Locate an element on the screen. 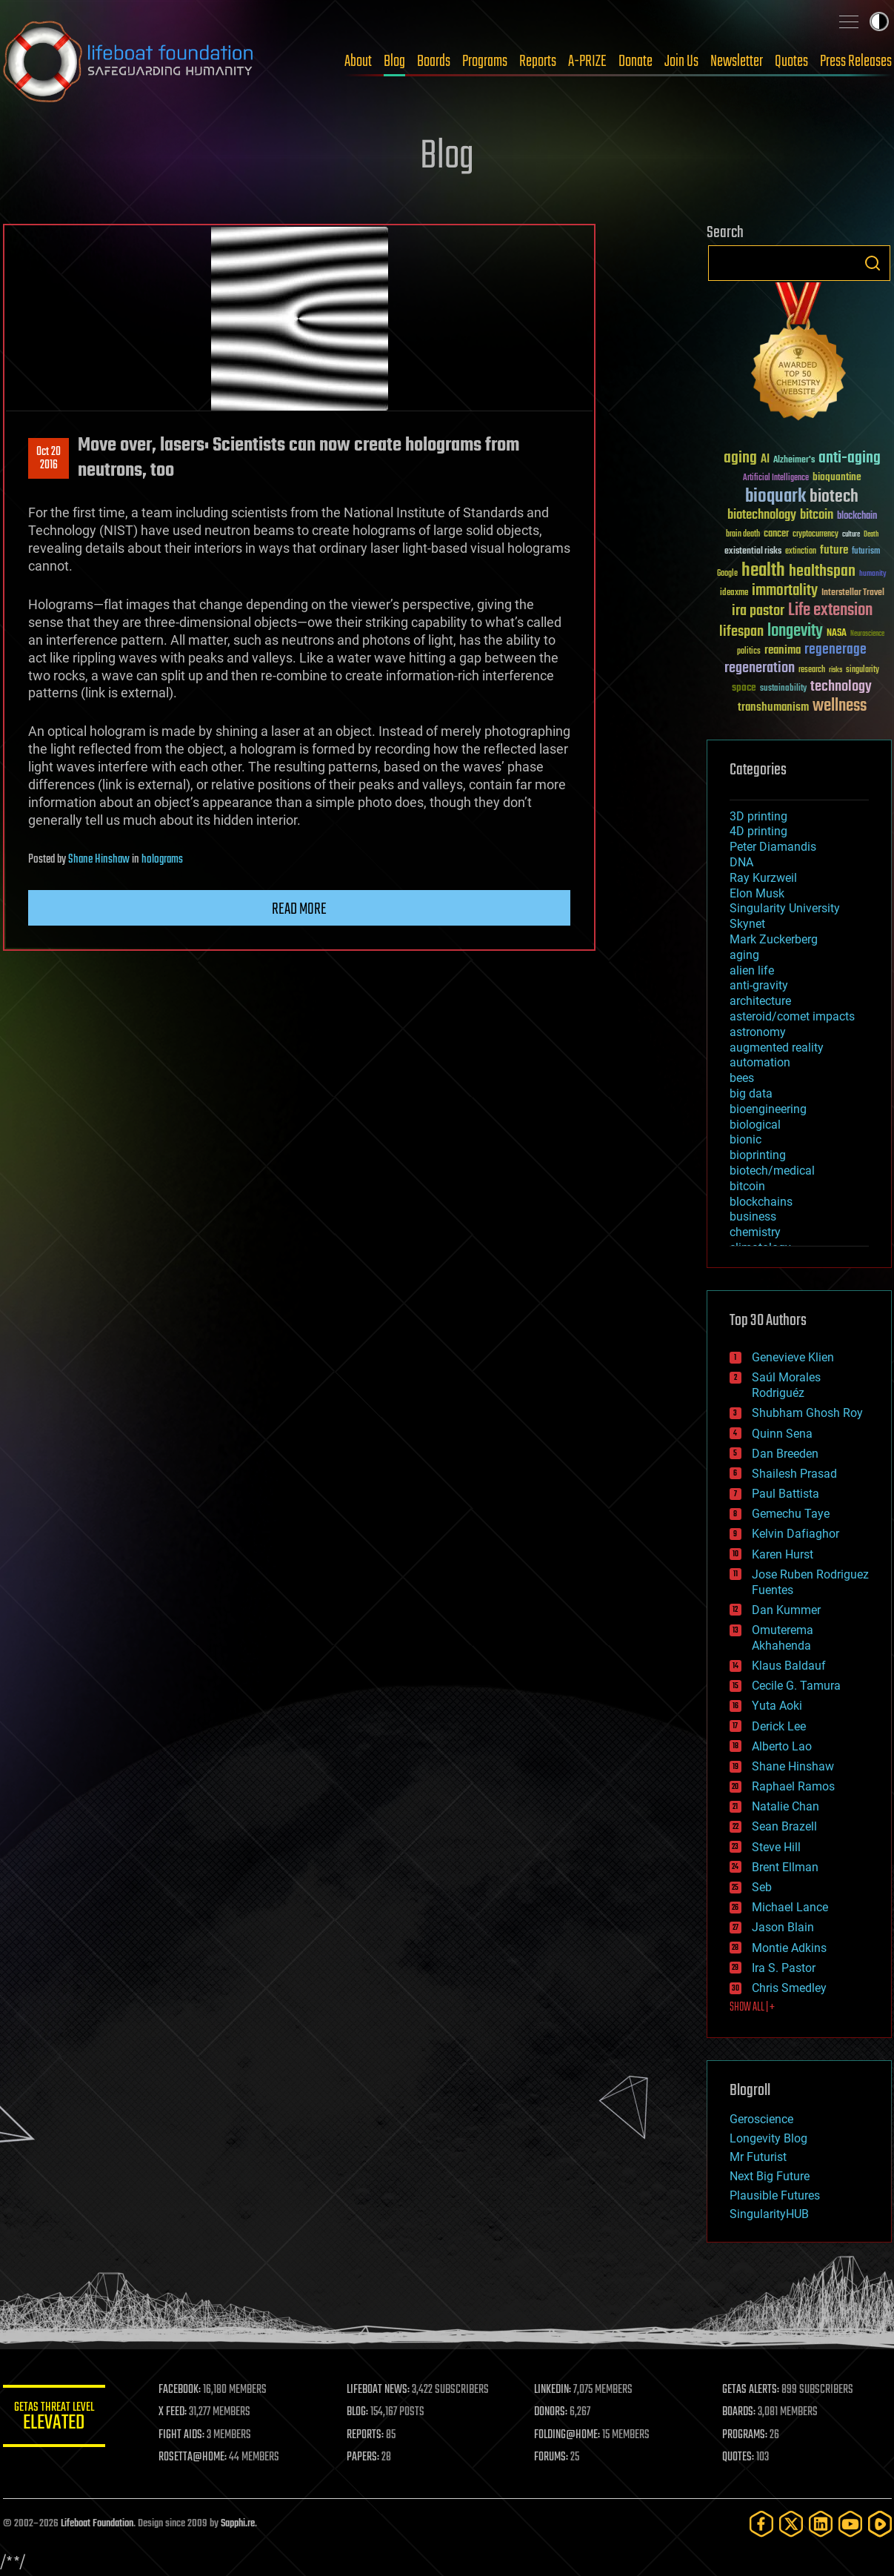 This screenshot has height=2576, width=894. SingularityHUB is located at coordinates (769, 2214).